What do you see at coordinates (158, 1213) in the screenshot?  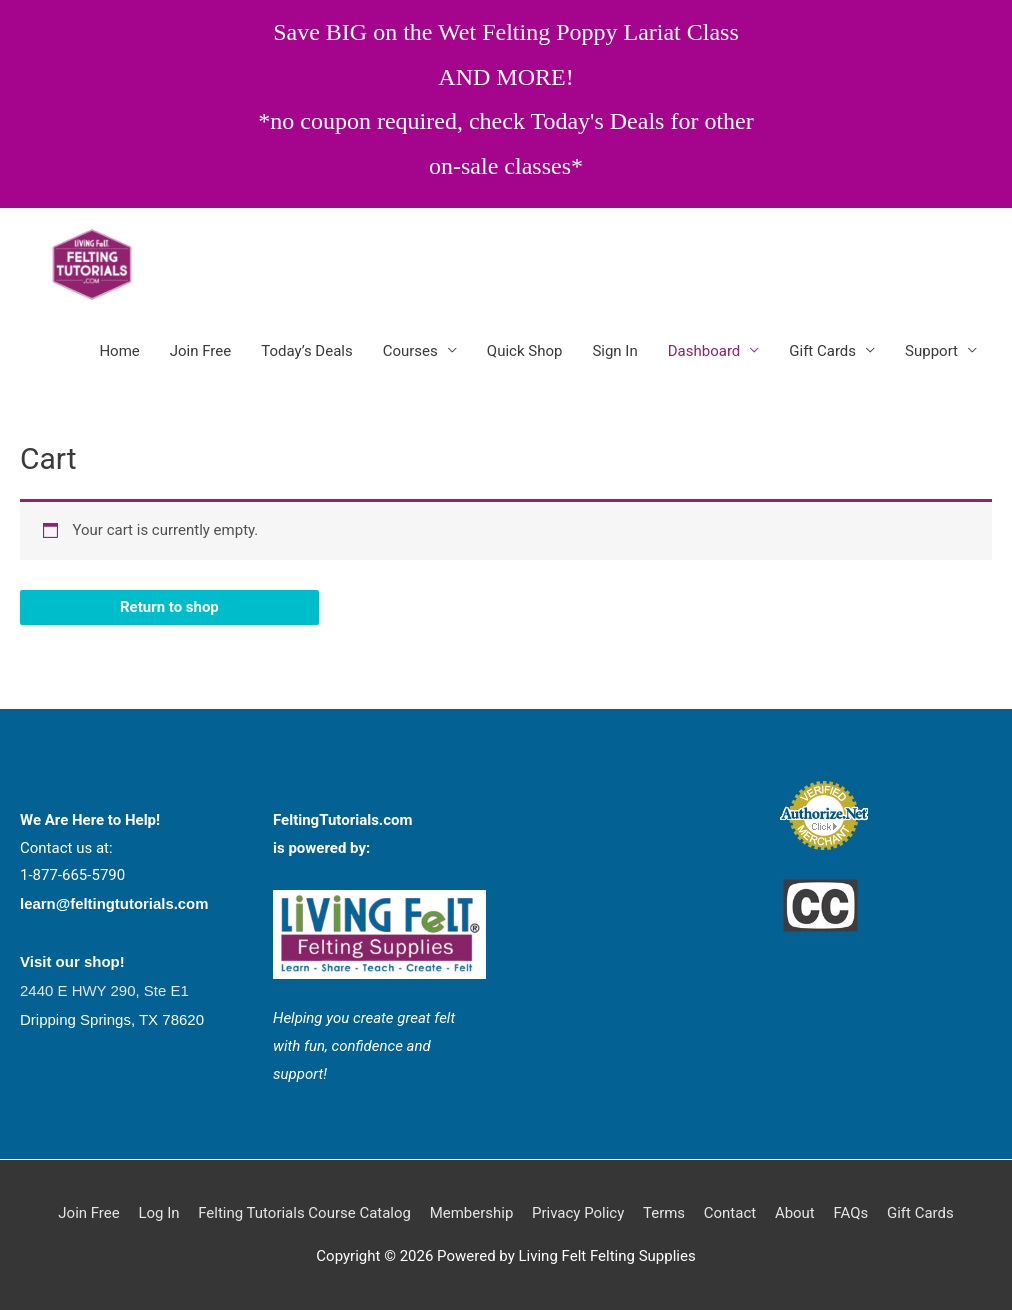 I see `Log In` at bounding box center [158, 1213].